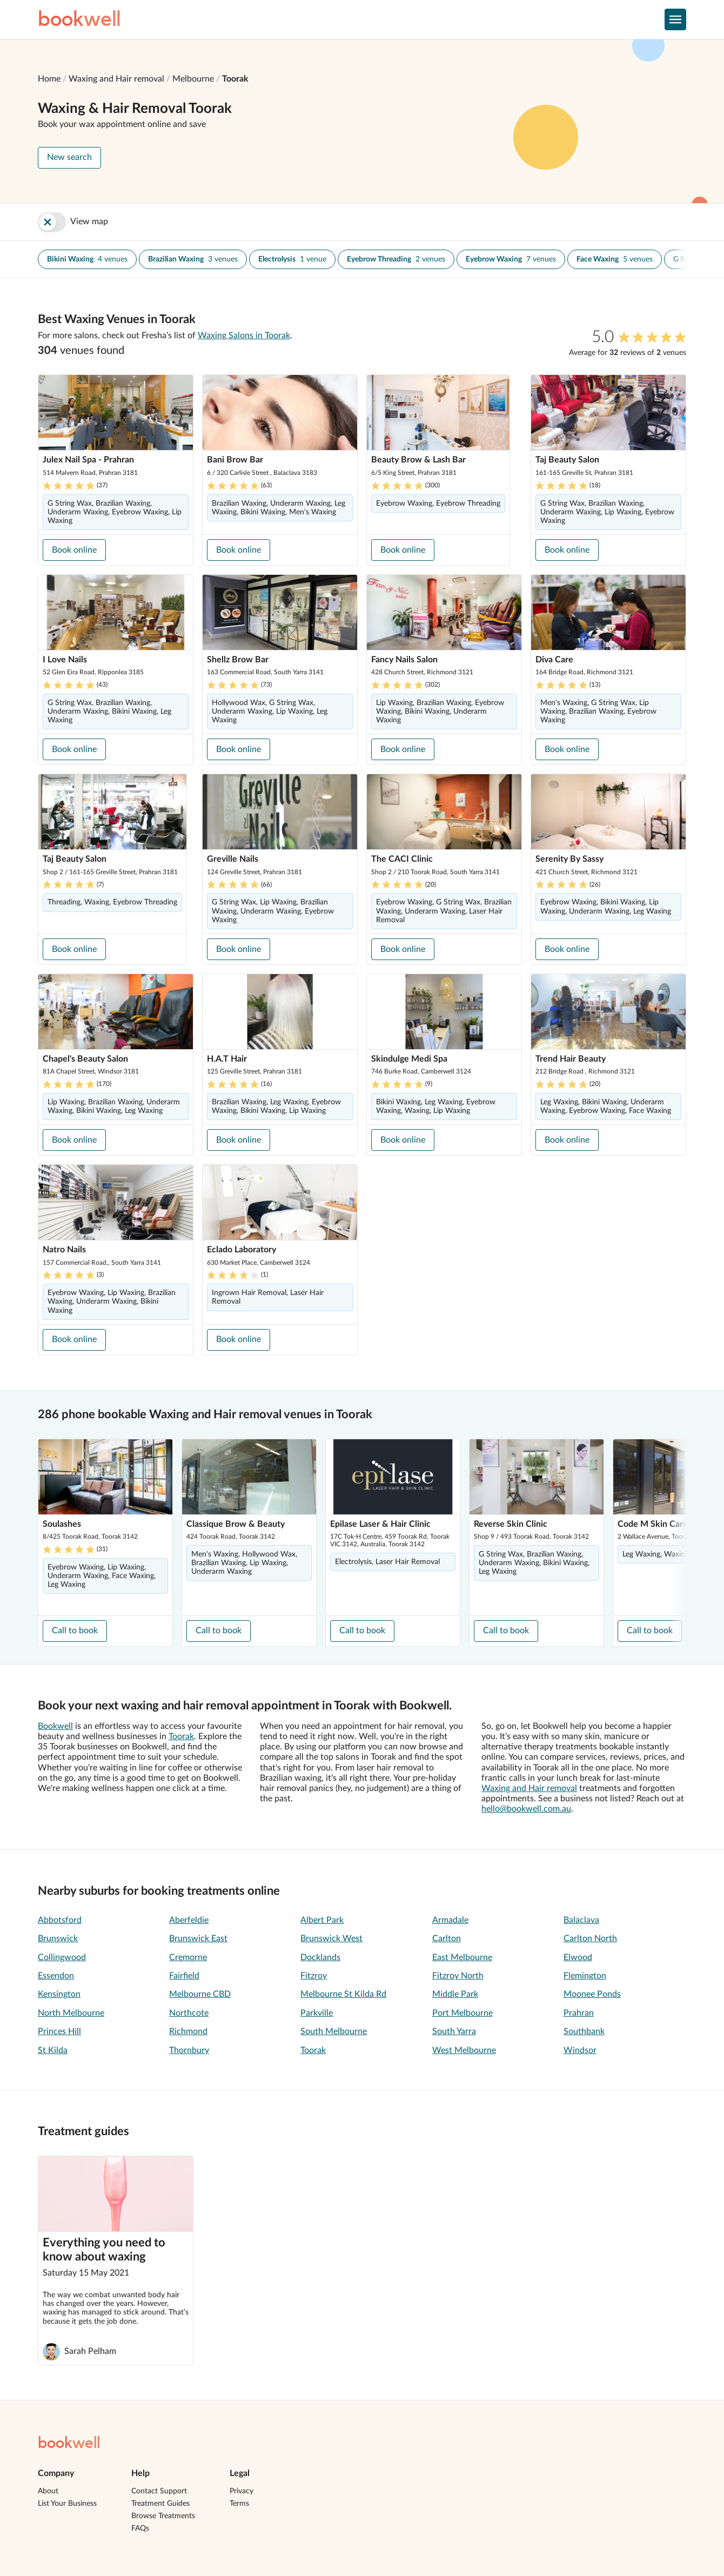  I want to click on Browse Treatments, so click(163, 2516).